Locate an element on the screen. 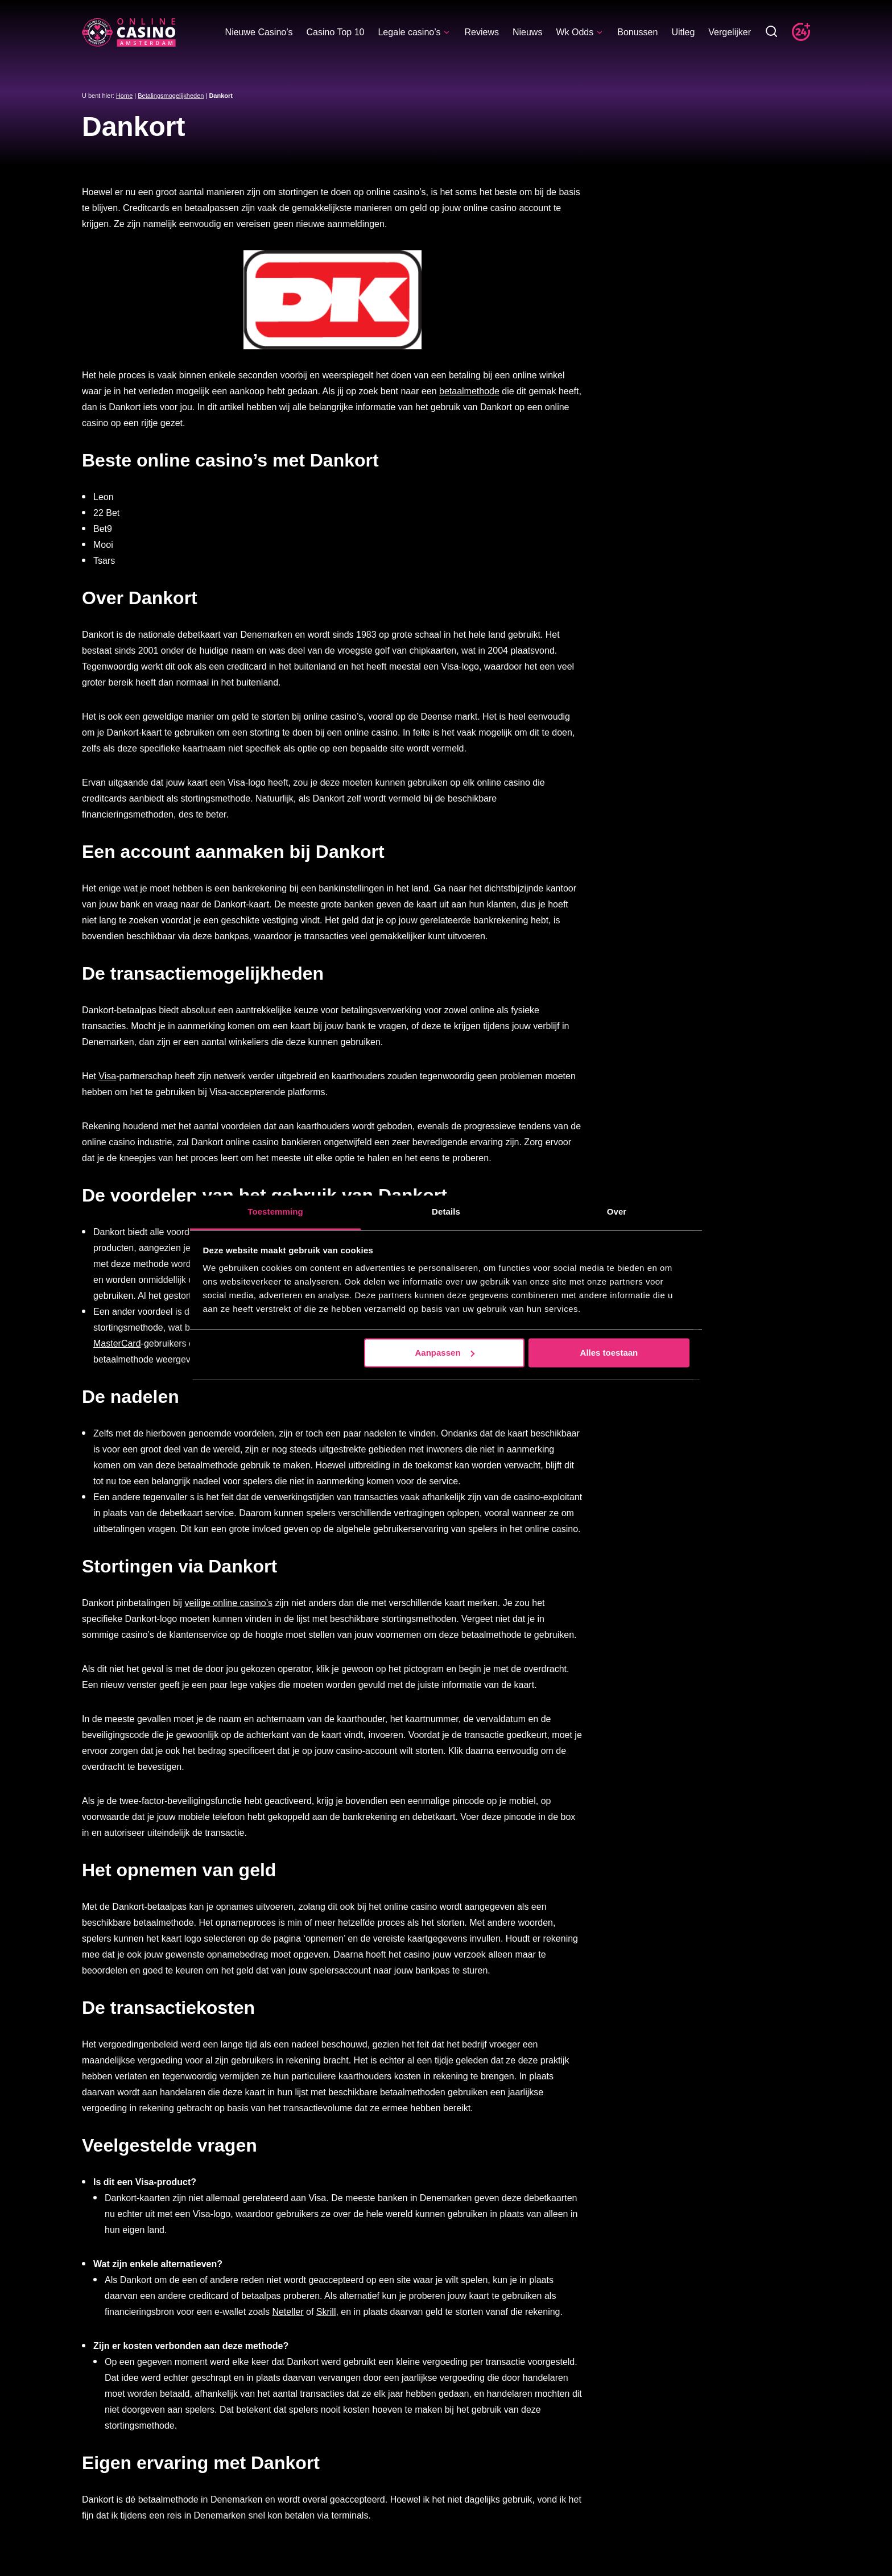 This screenshot has width=892, height=2576. Neteller is located at coordinates (287, 2312).